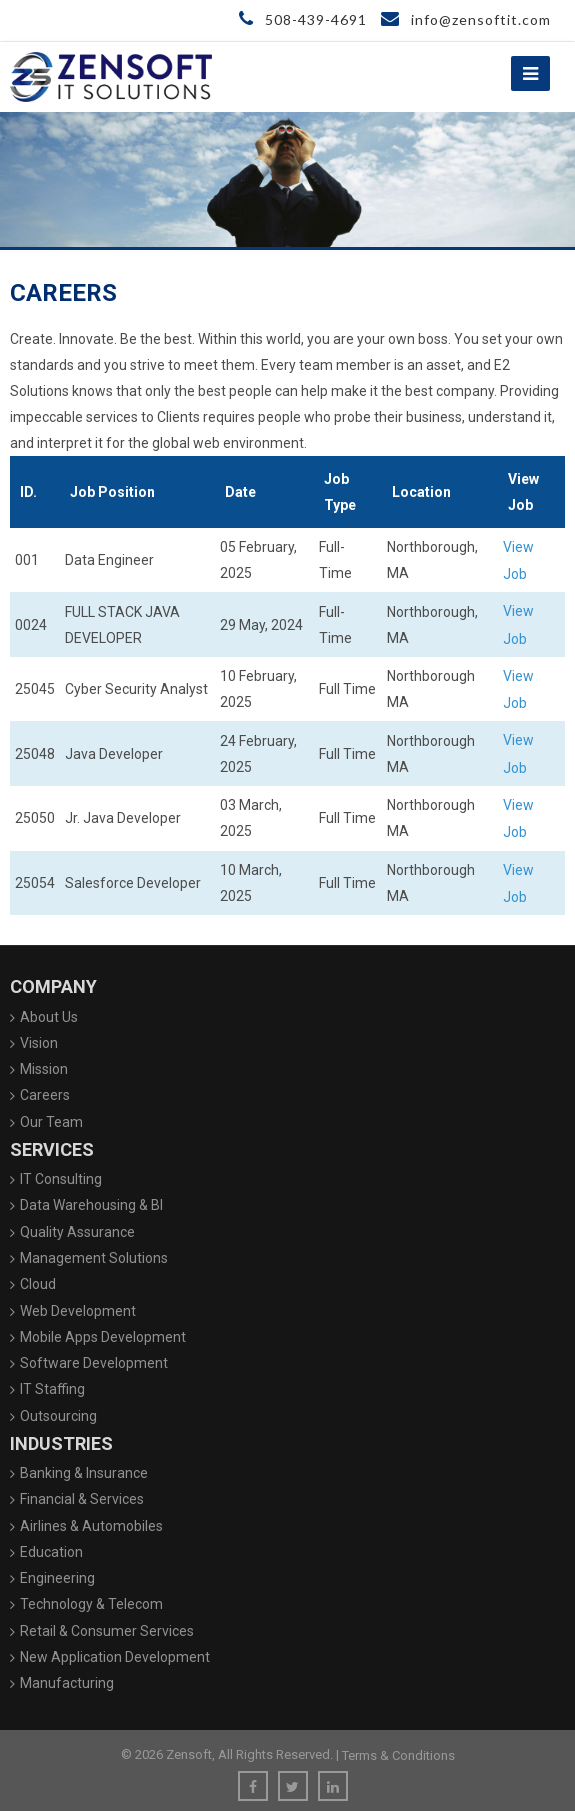  Describe the element at coordinates (115, 1657) in the screenshot. I see `New Application Development` at that location.